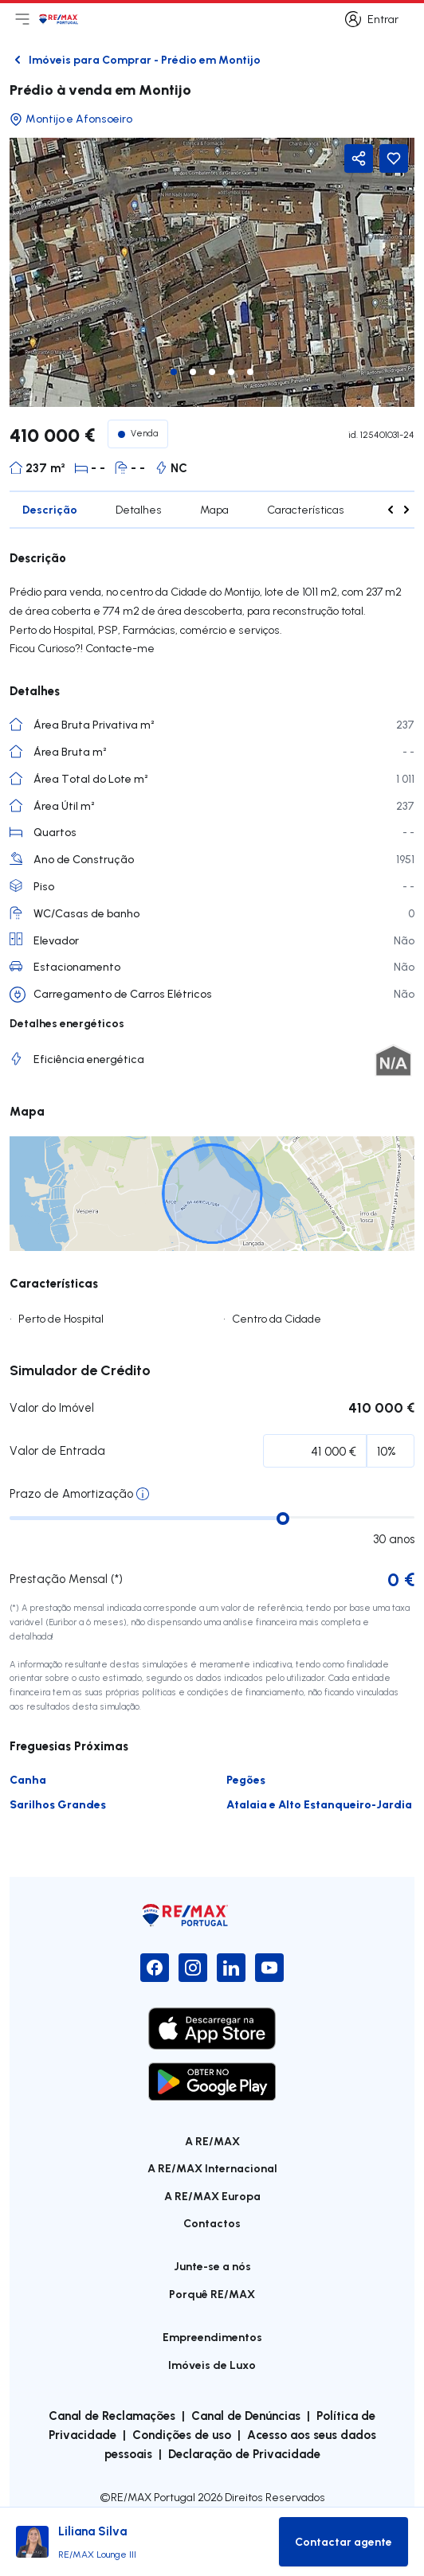  Describe the element at coordinates (212, 2336) in the screenshot. I see `Empreendimentos` at that location.